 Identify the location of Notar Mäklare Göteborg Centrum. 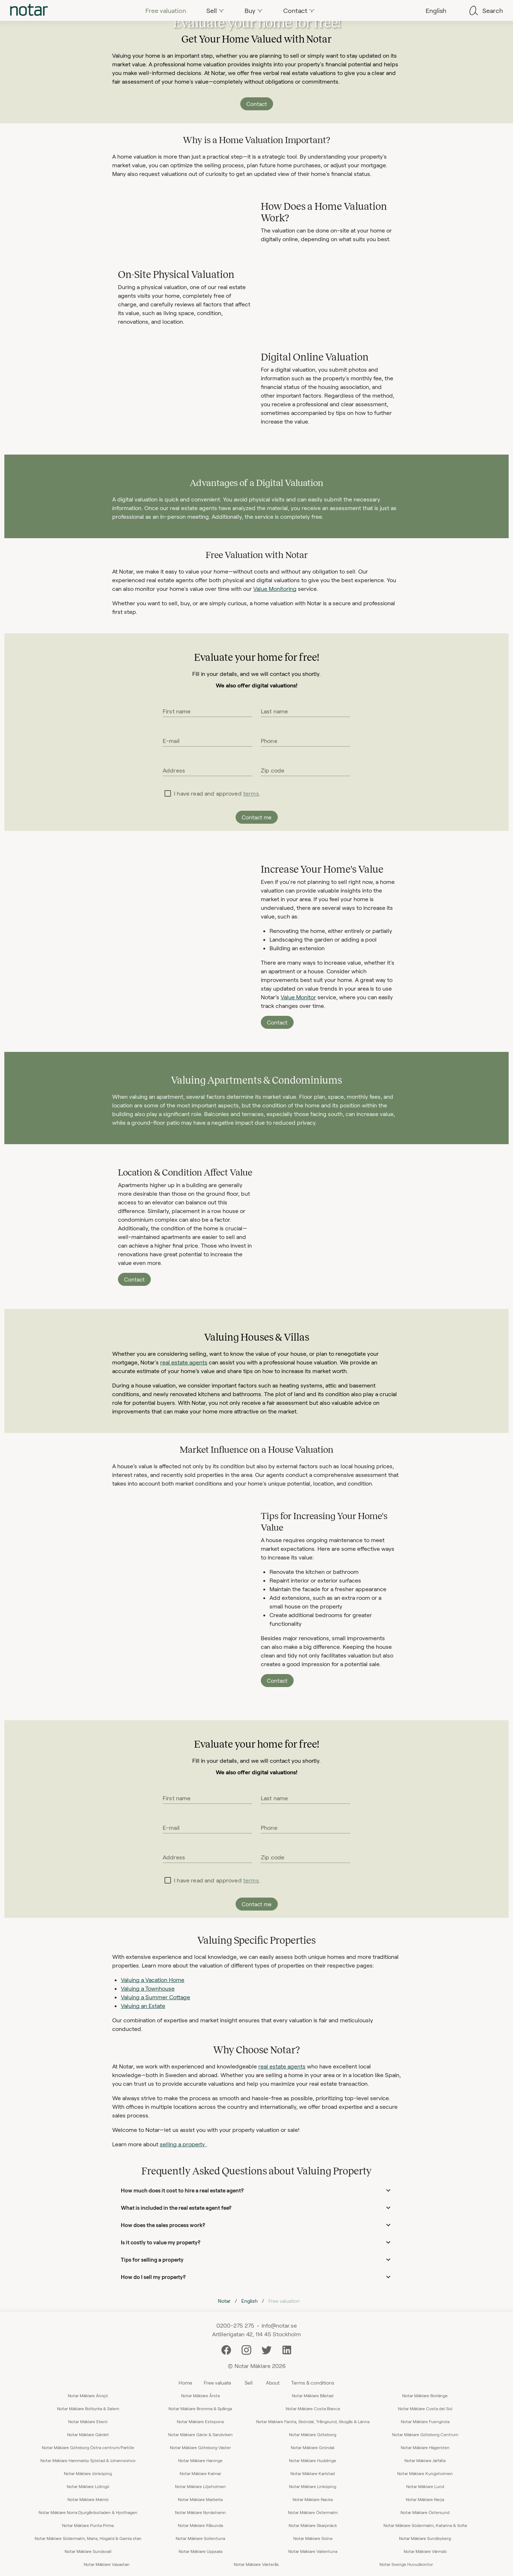
(425, 2434).